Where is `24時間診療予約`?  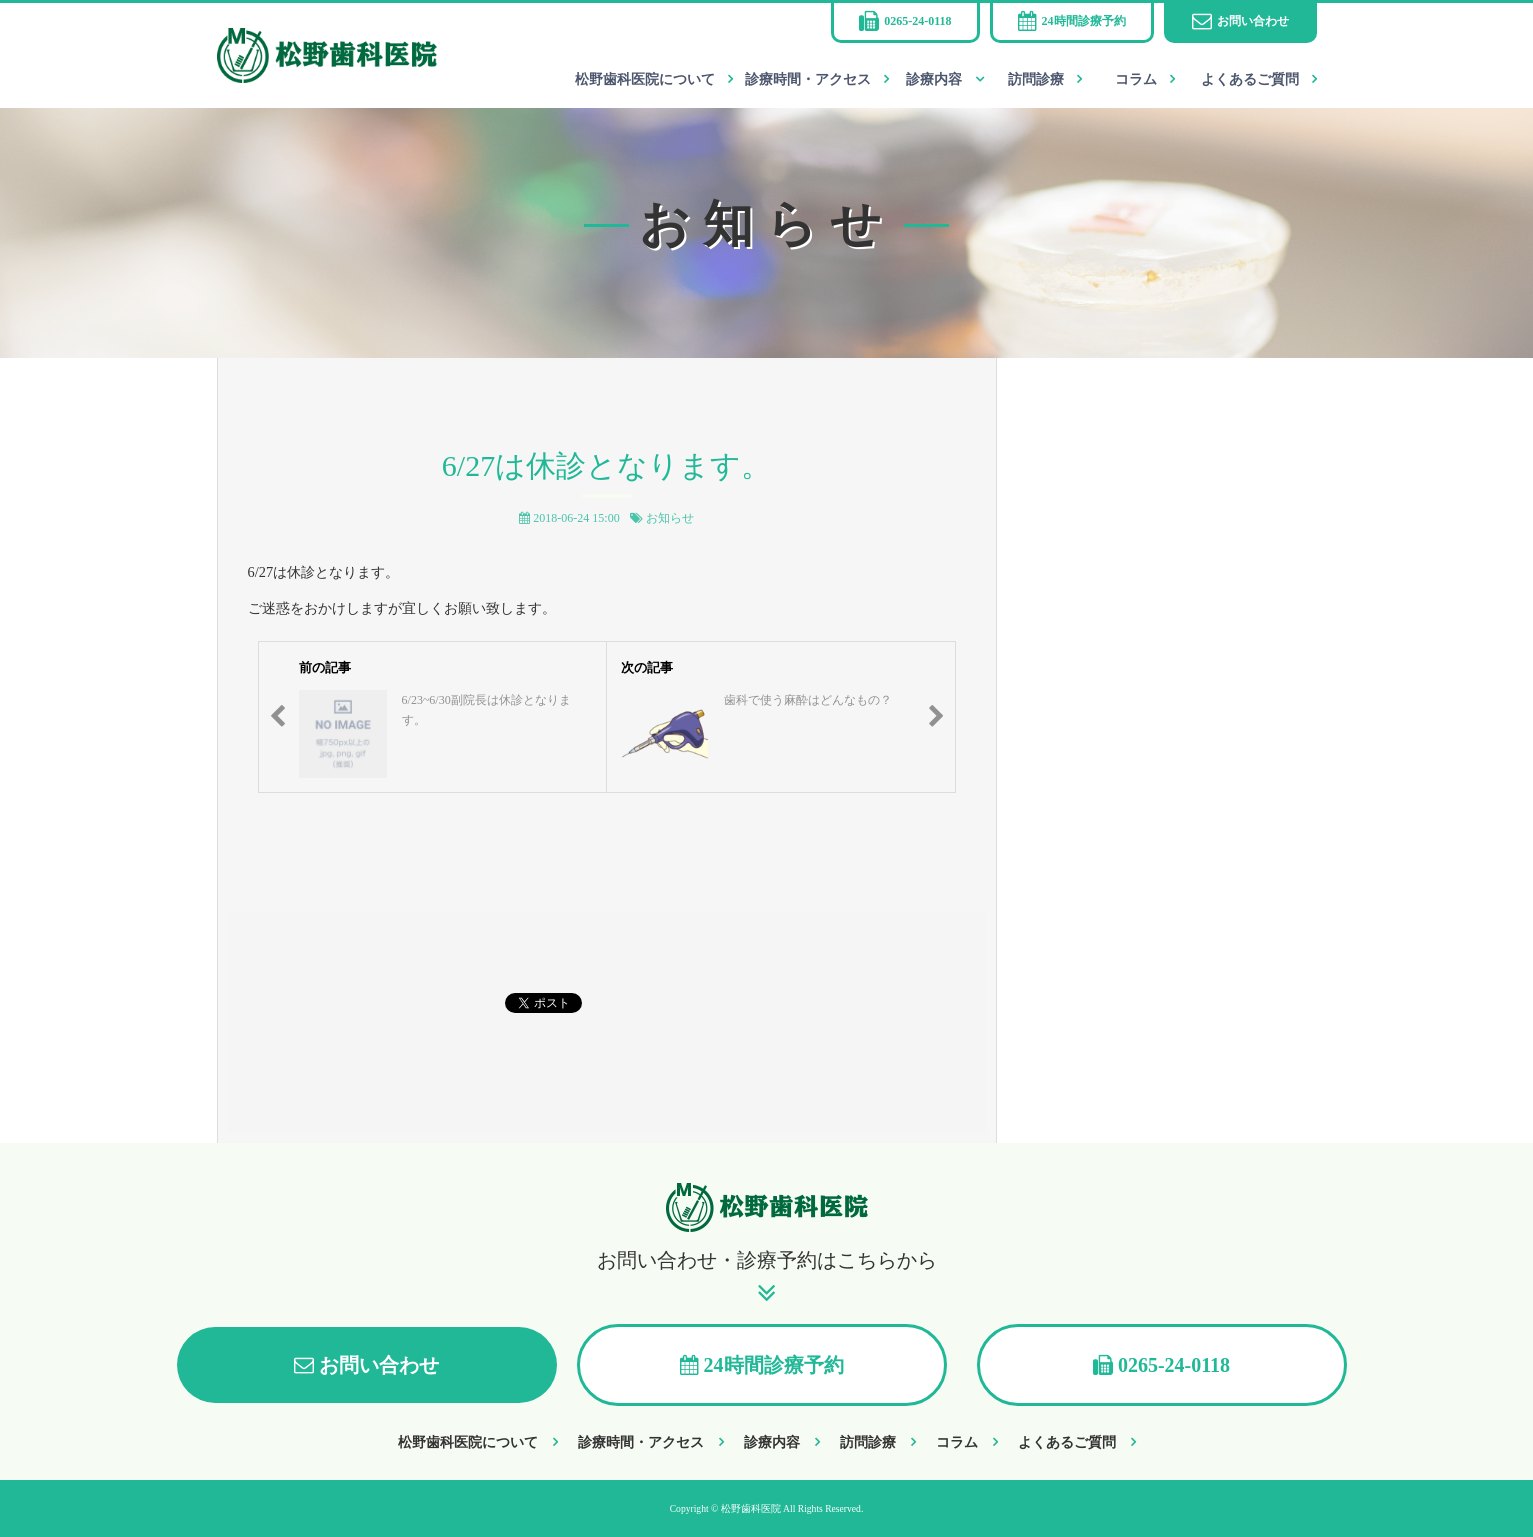 24時間診療予約 is located at coordinates (1084, 21).